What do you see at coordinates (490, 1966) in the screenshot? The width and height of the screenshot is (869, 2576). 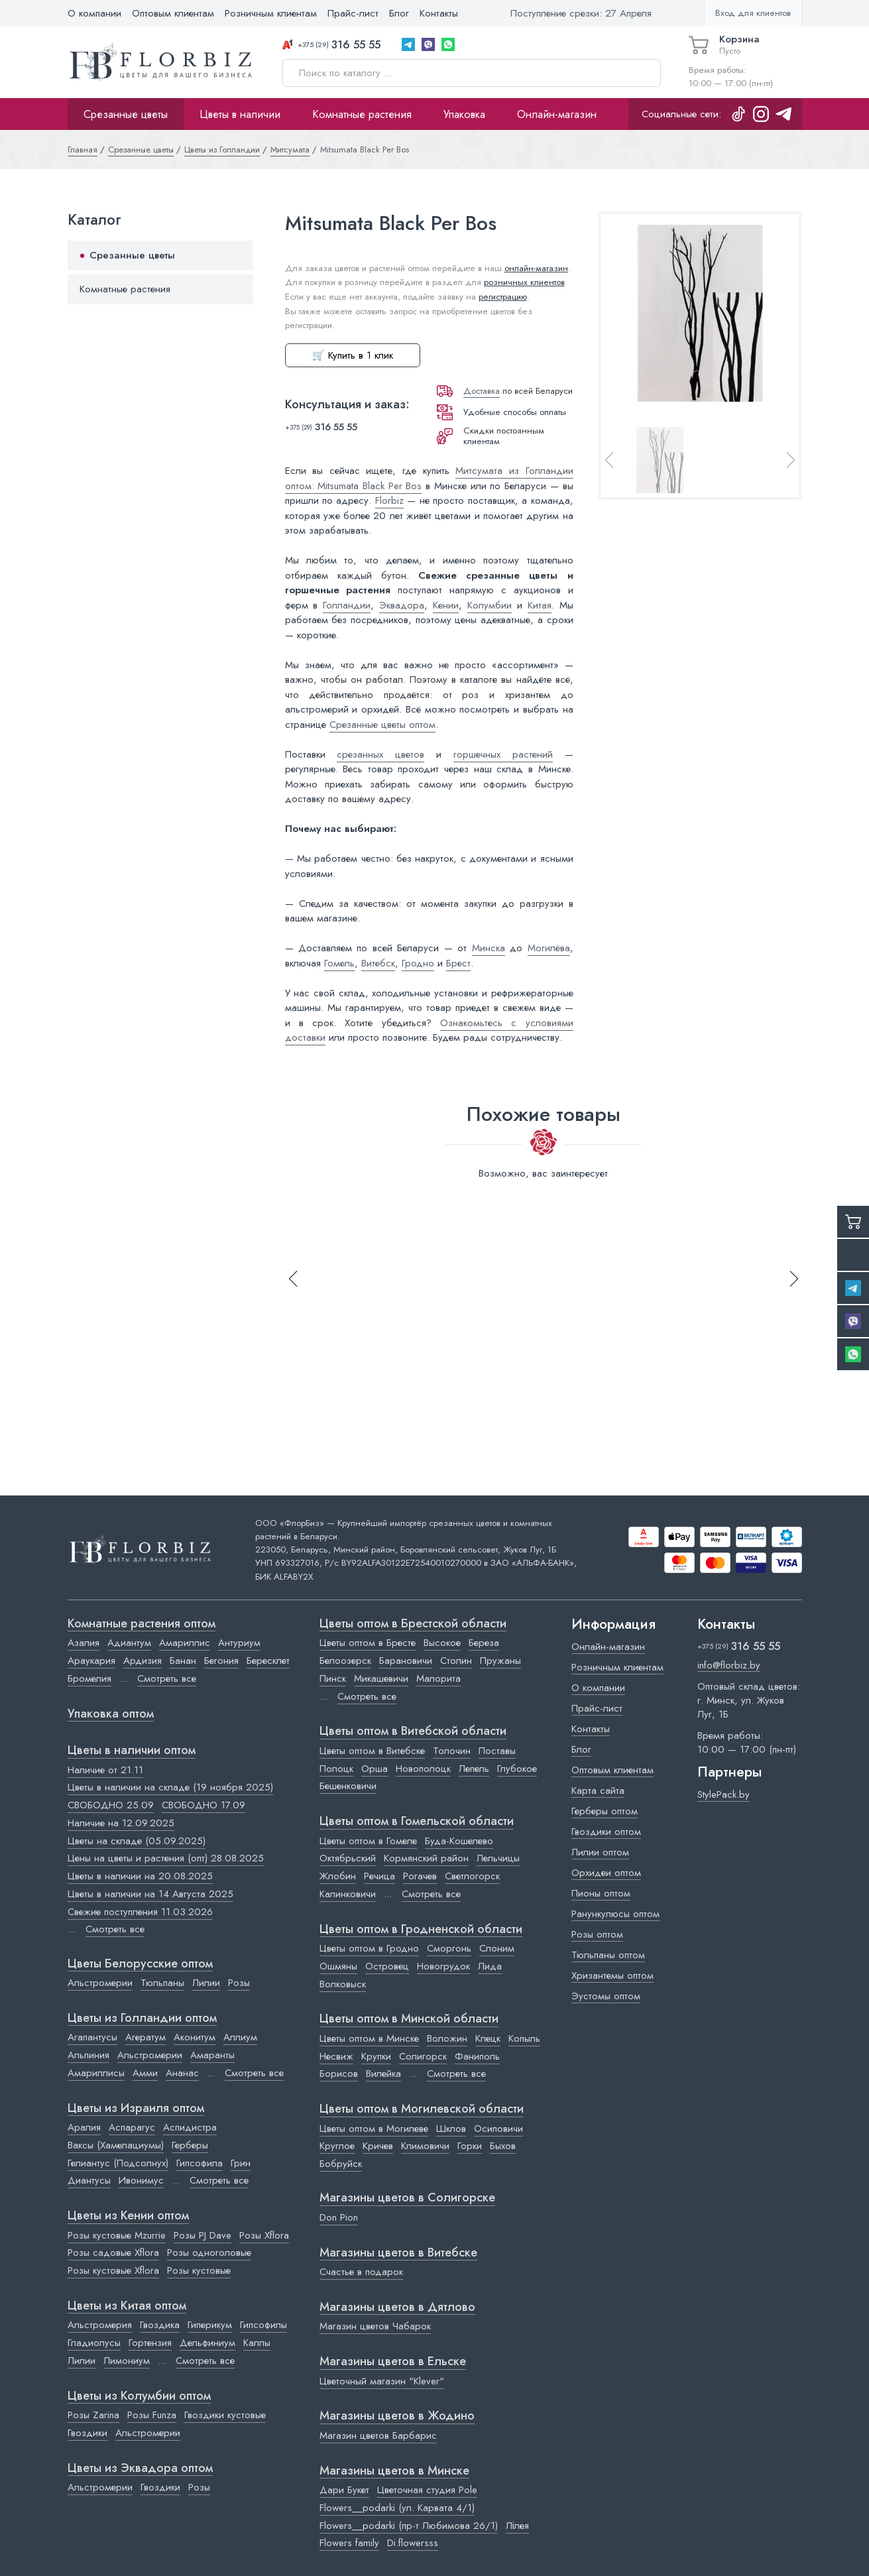 I see `Лида` at bounding box center [490, 1966].